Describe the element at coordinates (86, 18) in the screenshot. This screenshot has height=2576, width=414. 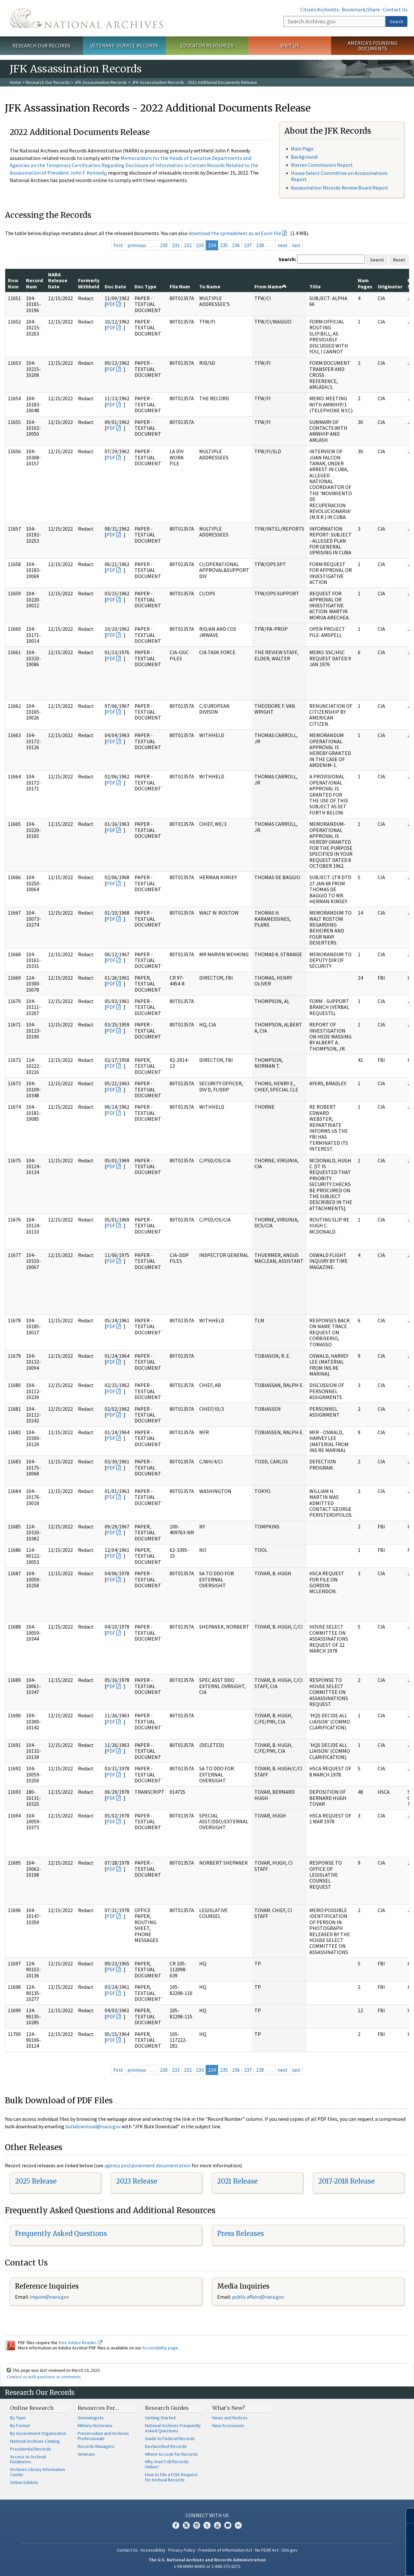
I see `The U.S. National Archives Home` at that location.